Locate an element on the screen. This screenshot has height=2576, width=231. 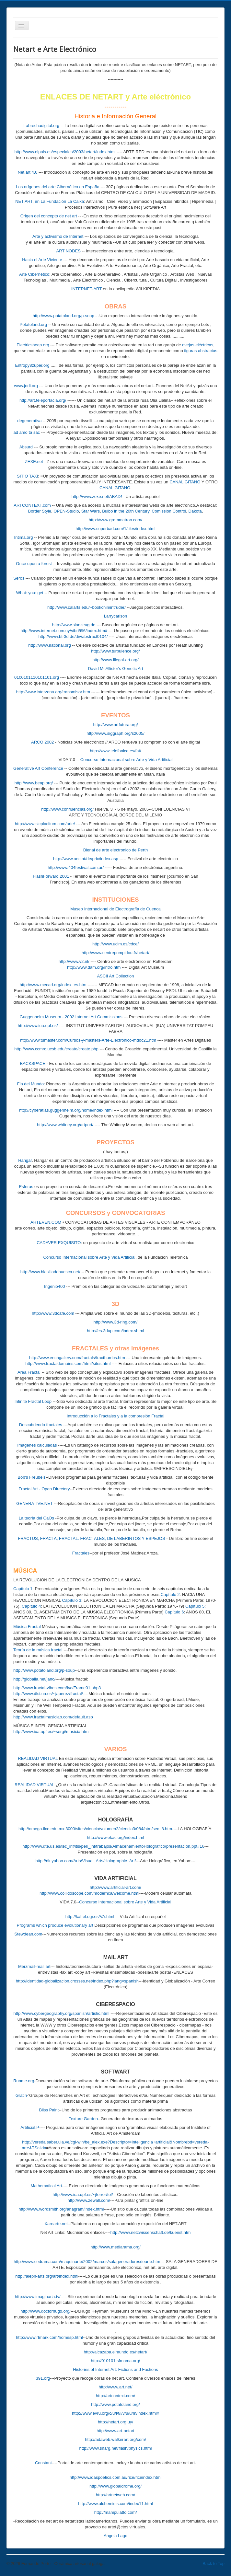
http://netart.org.uy/ is located at coordinates (115, 2422).